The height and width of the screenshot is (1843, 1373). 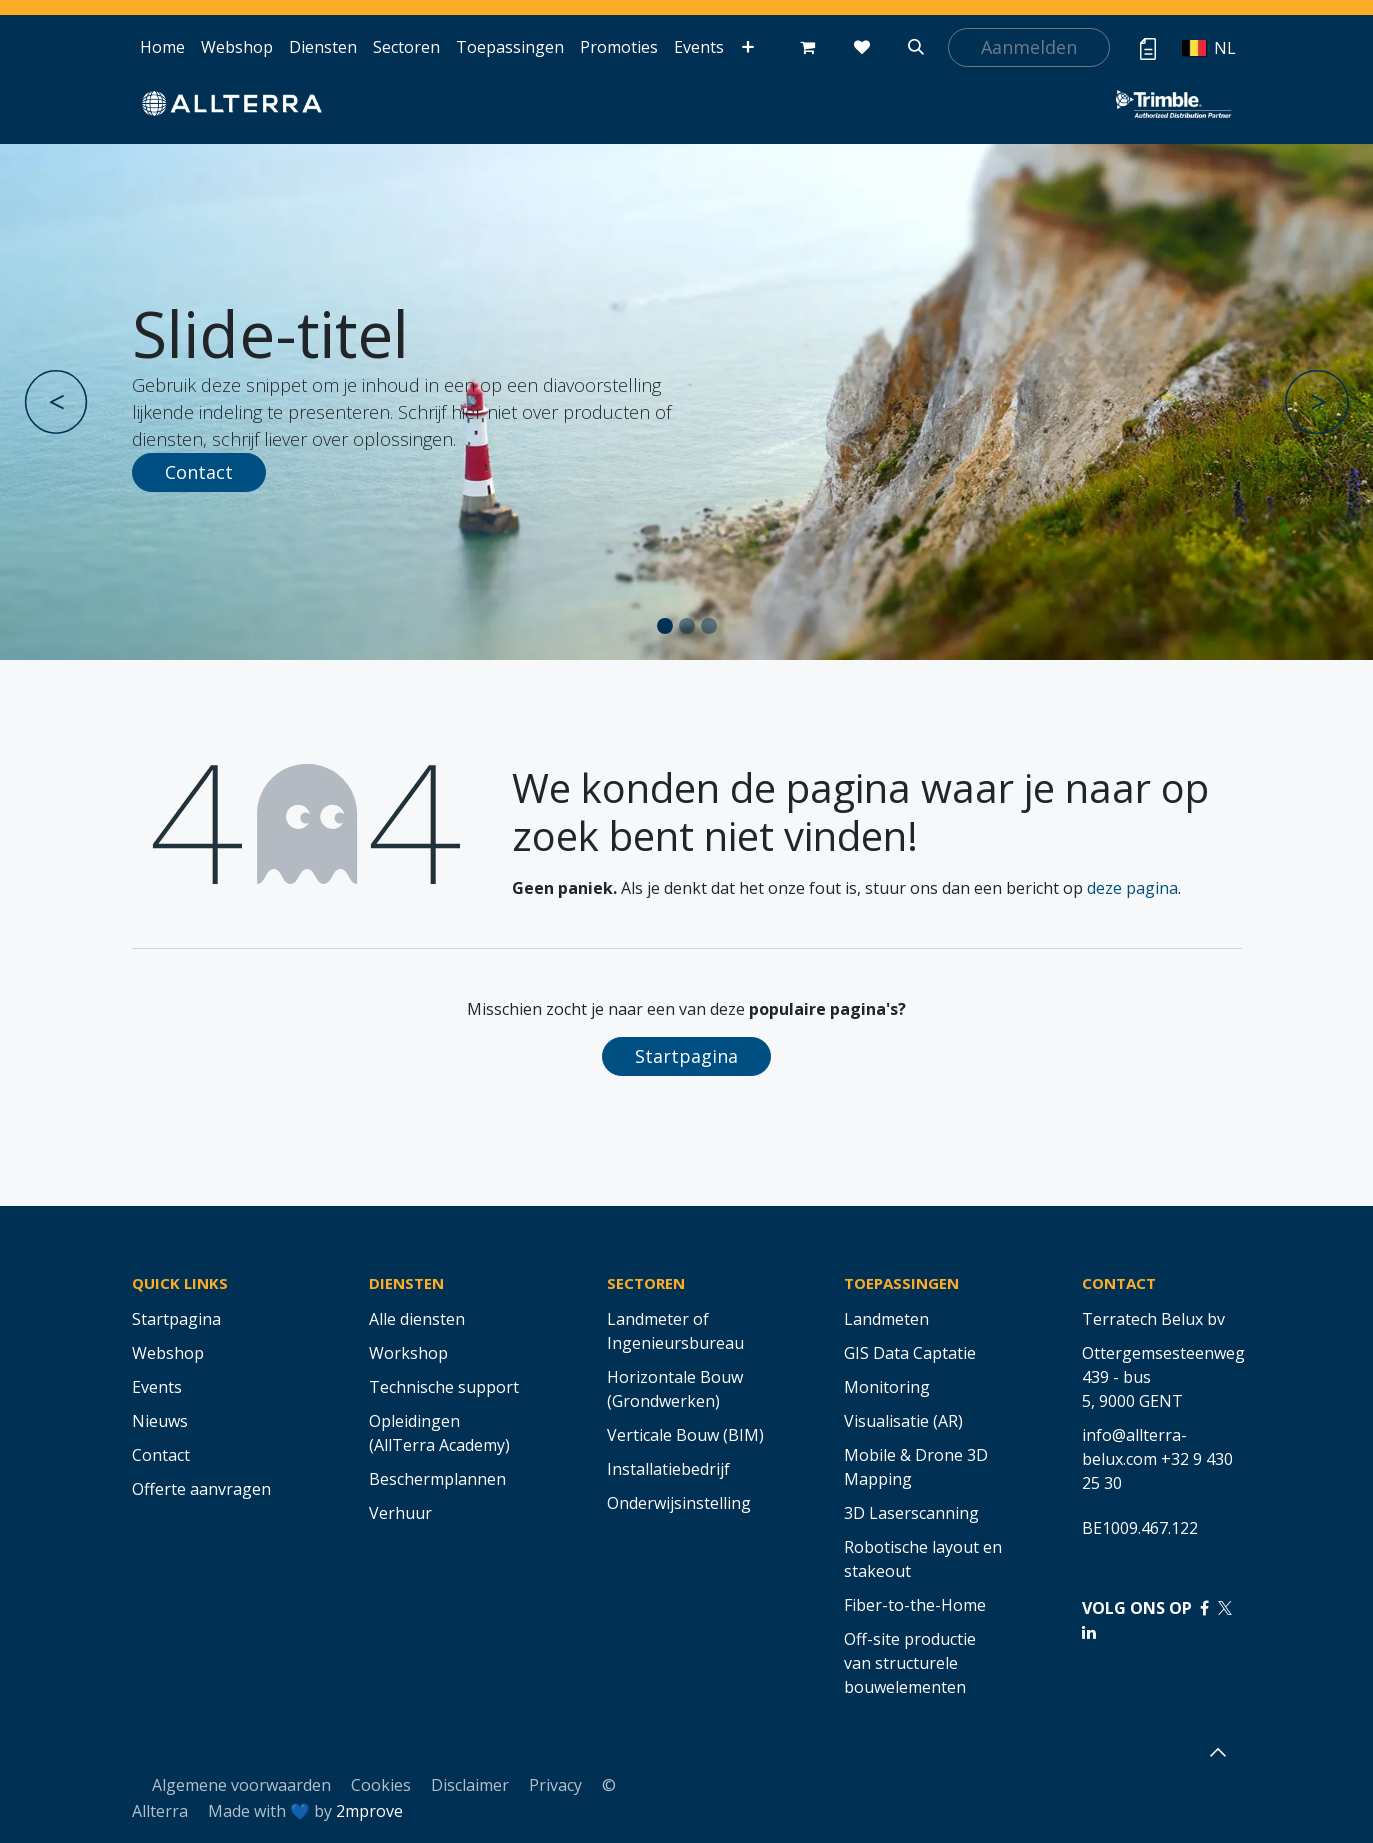 What do you see at coordinates (437, 1479) in the screenshot?
I see `Beschermplannen` at bounding box center [437, 1479].